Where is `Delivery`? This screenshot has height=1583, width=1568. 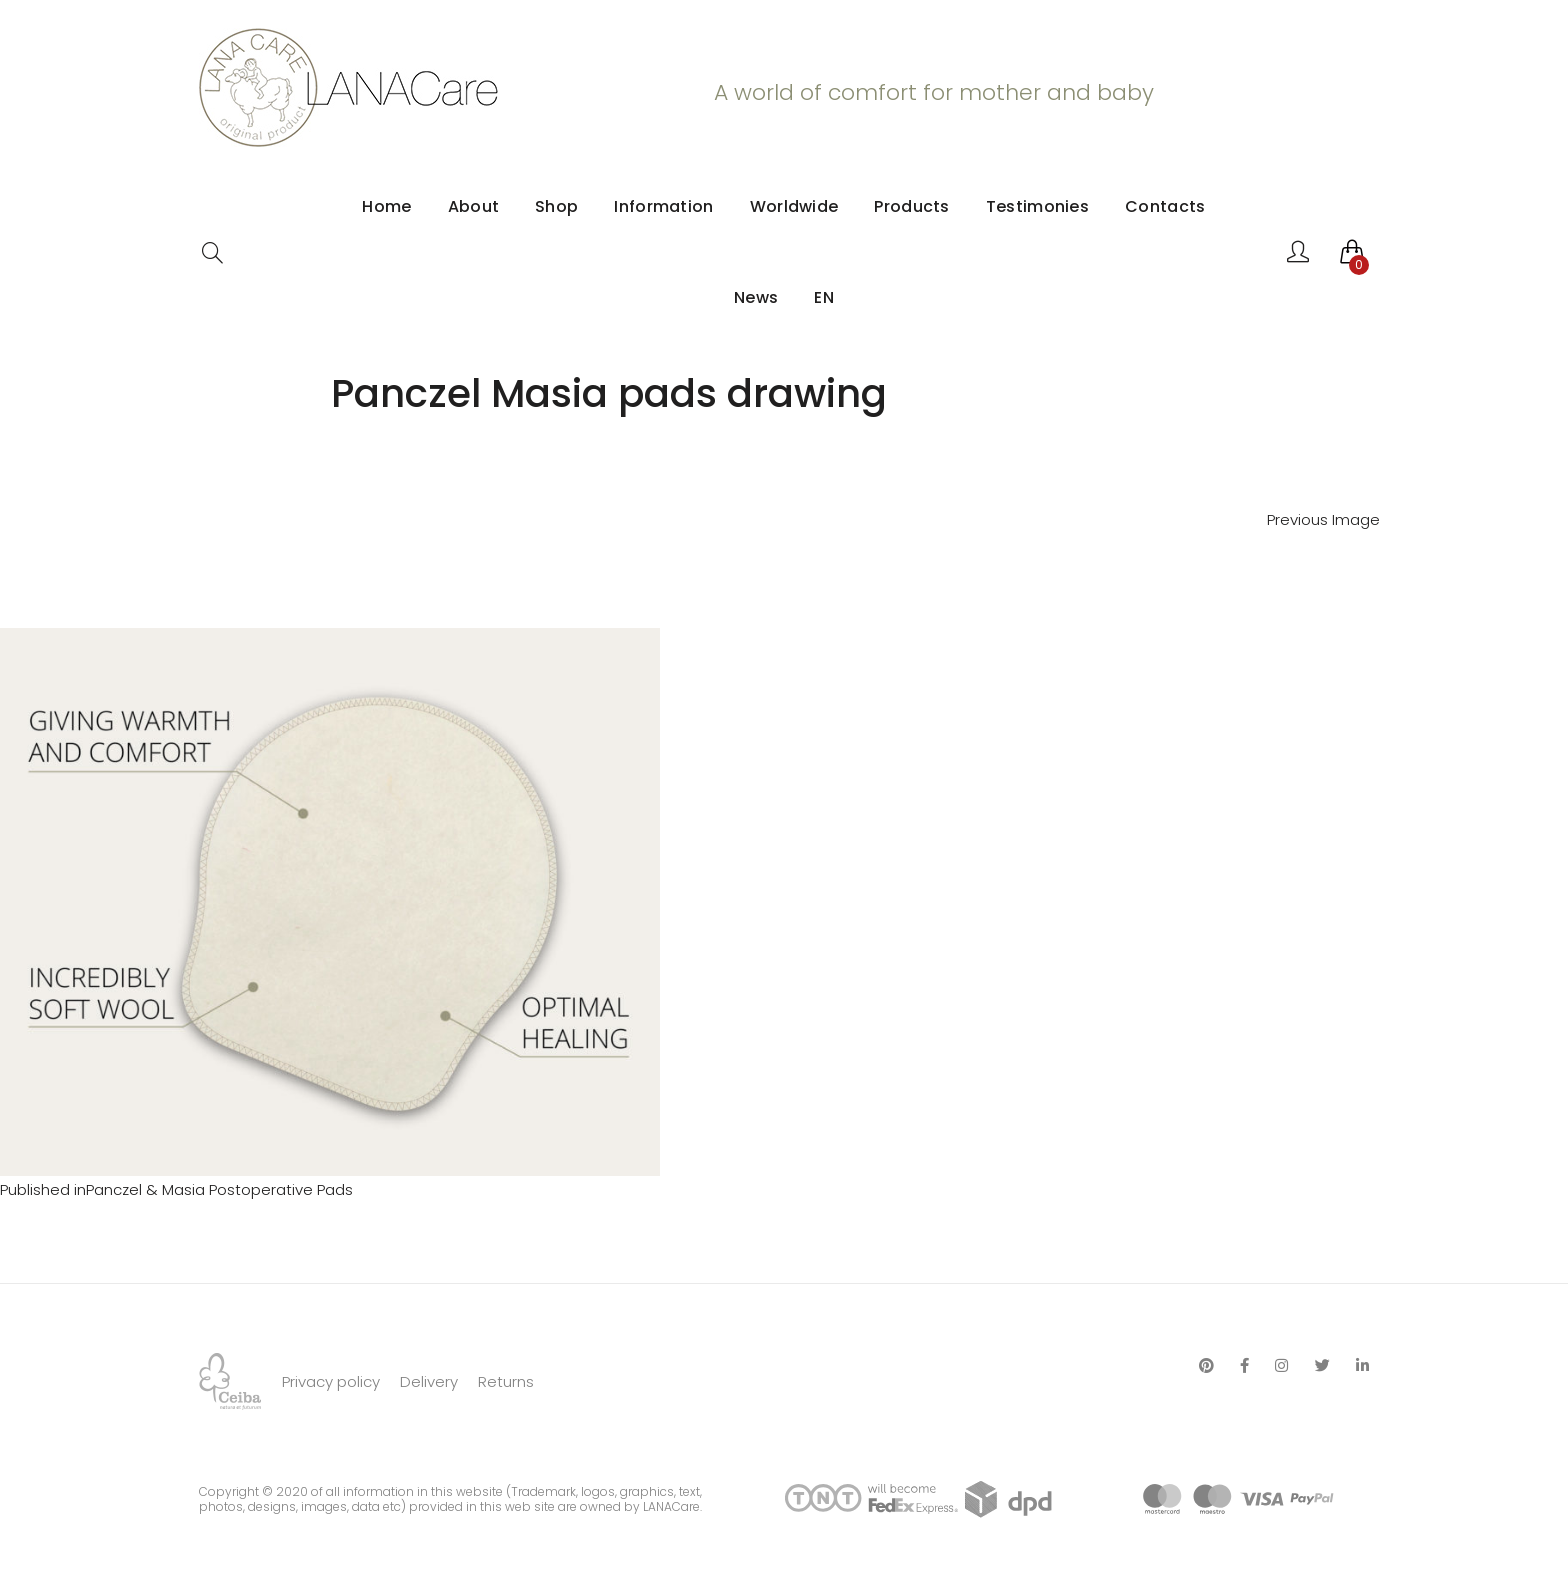 Delivery is located at coordinates (429, 1381).